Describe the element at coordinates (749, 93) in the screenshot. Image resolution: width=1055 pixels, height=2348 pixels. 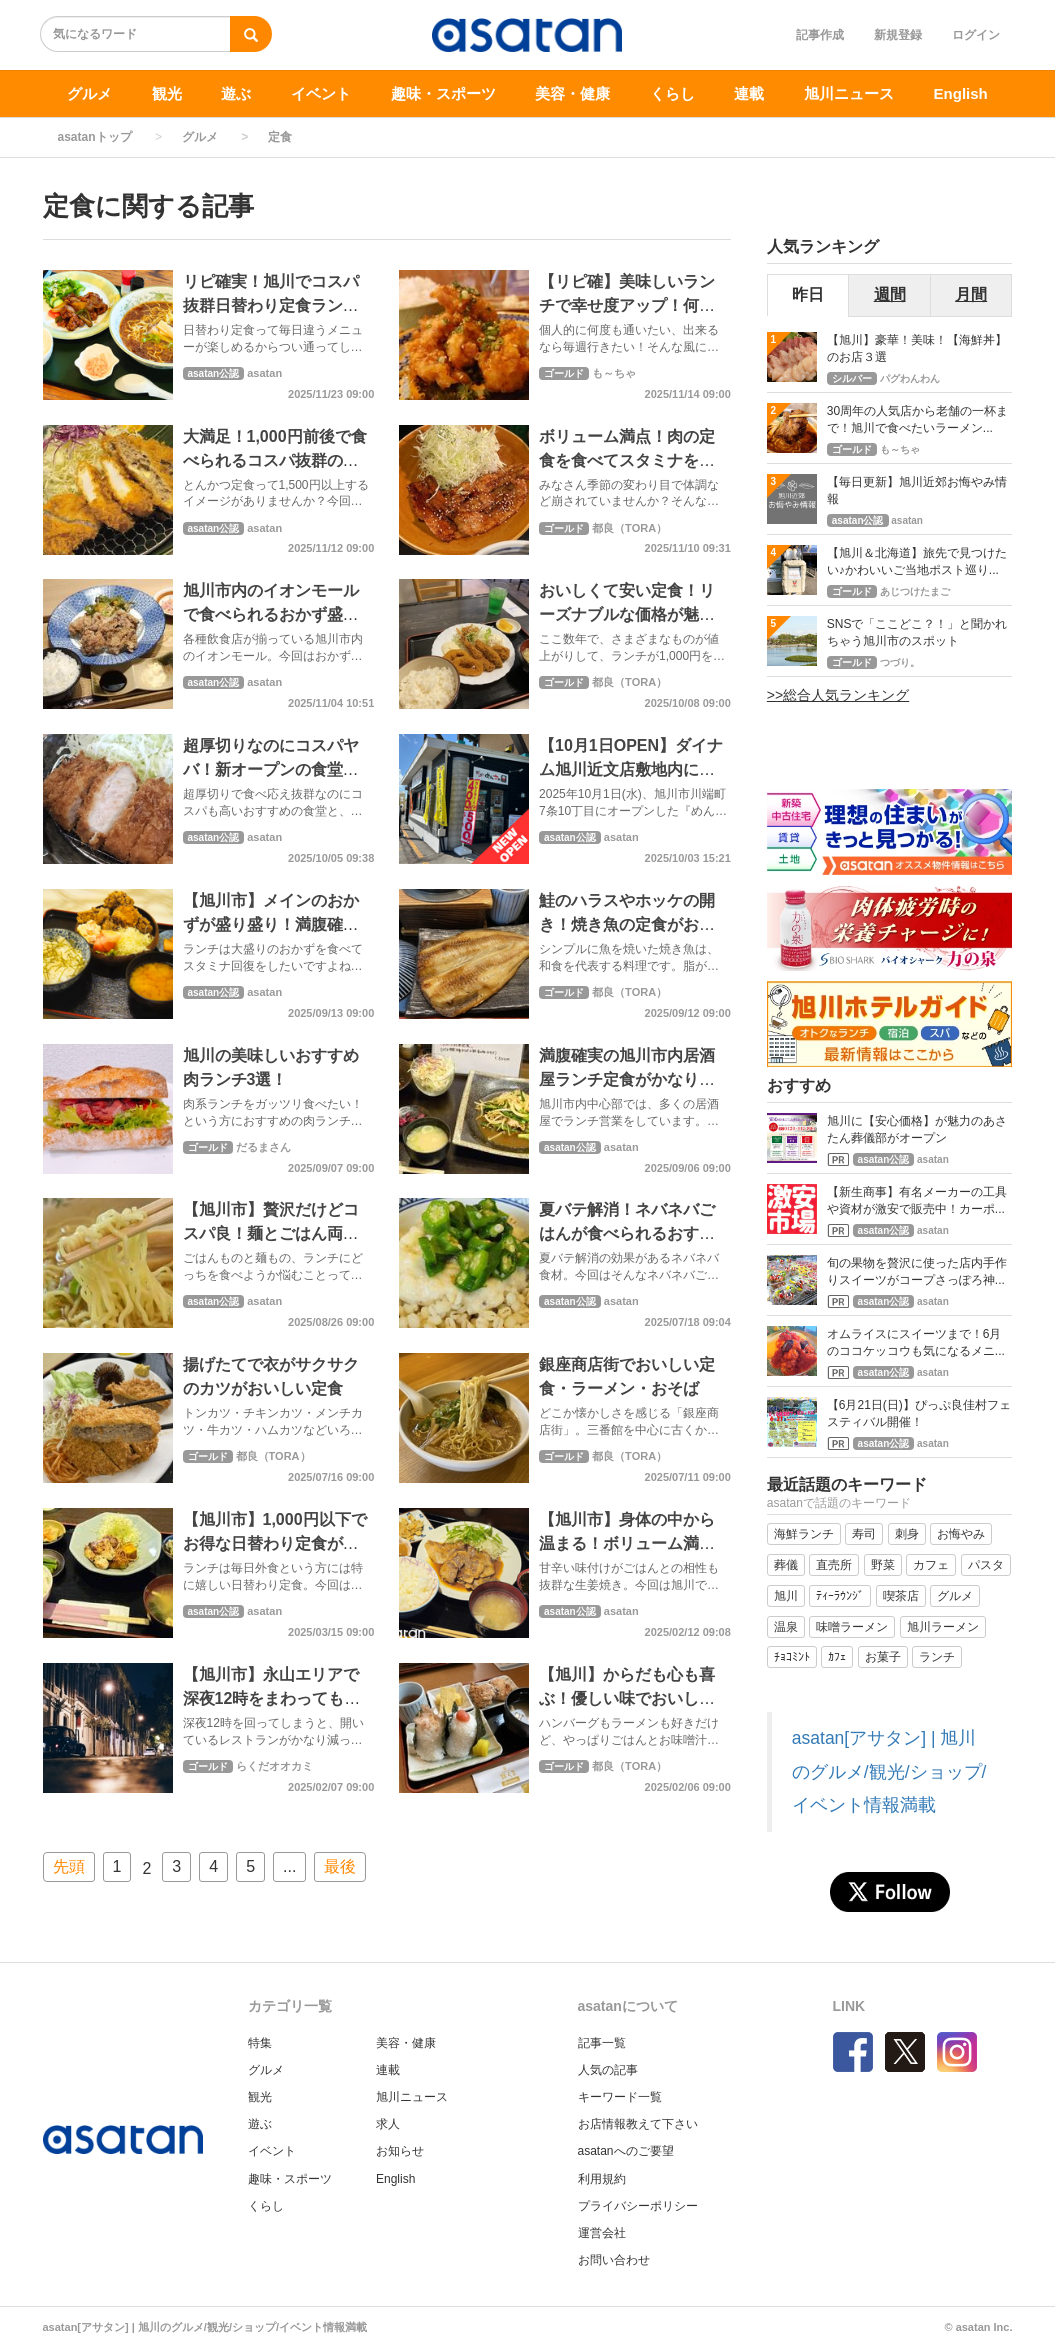
I see `連載` at that location.